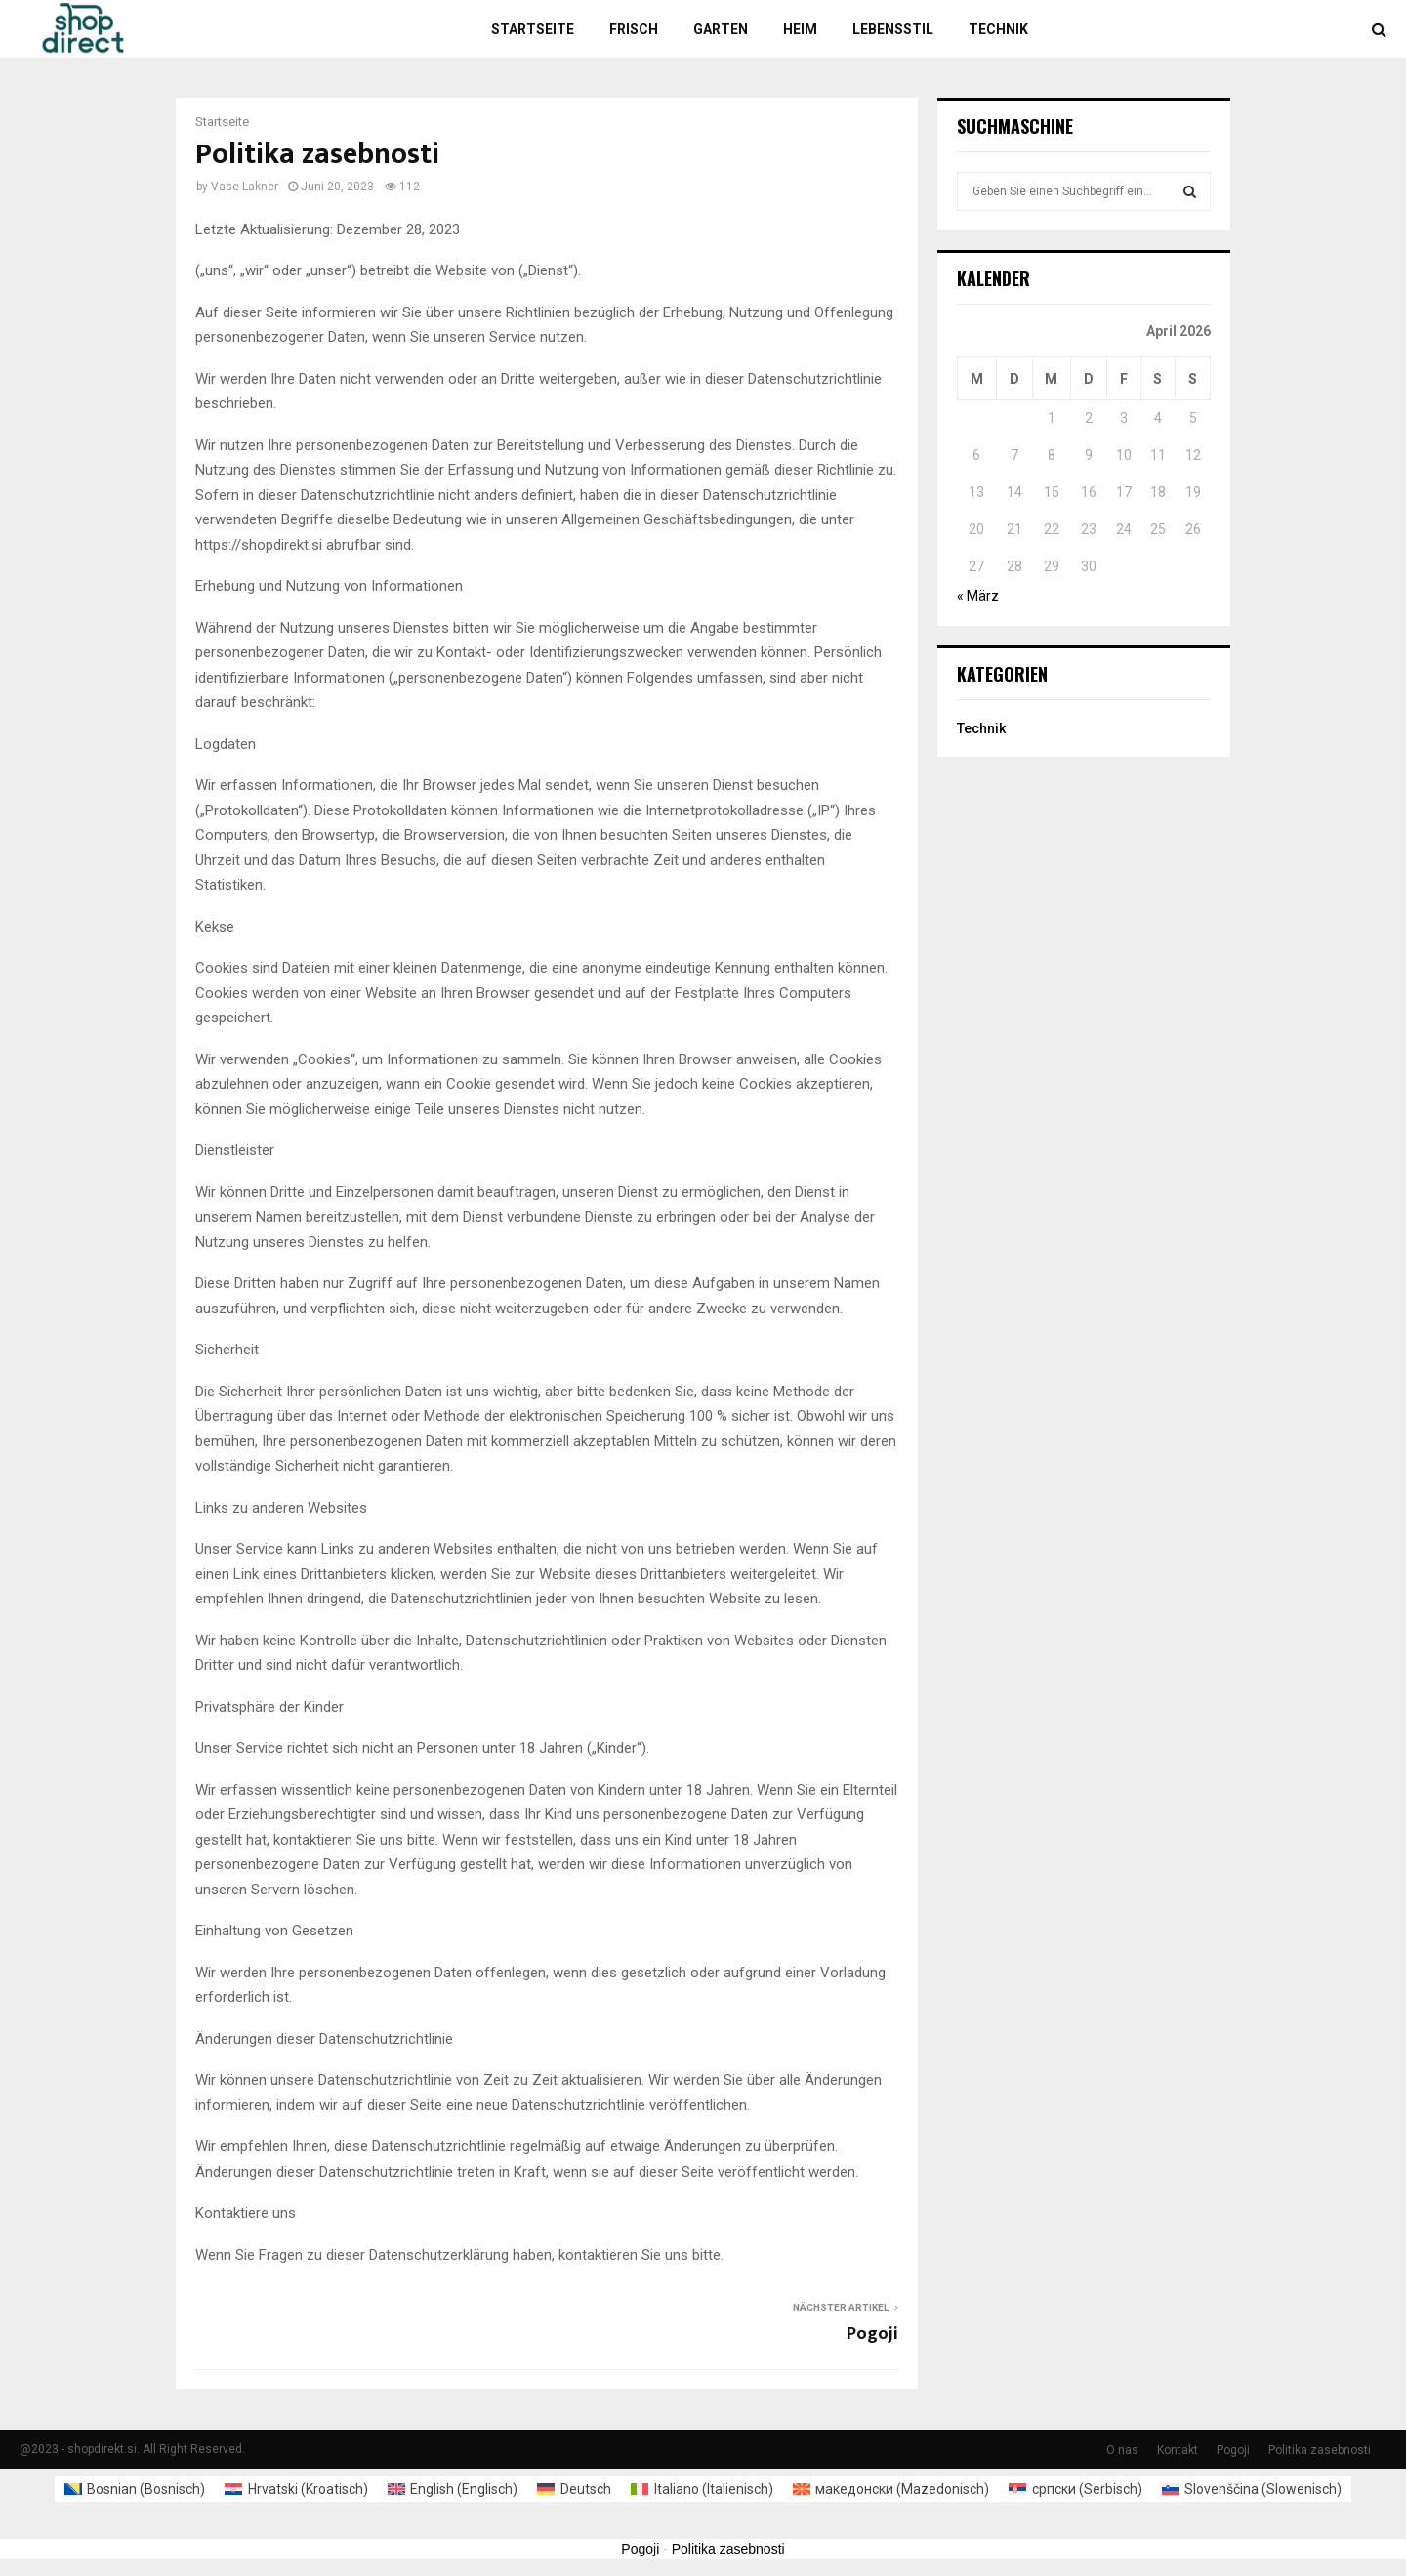  Describe the element at coordinates (532, 29) in the screenshot. I see `Startseite` at that location.